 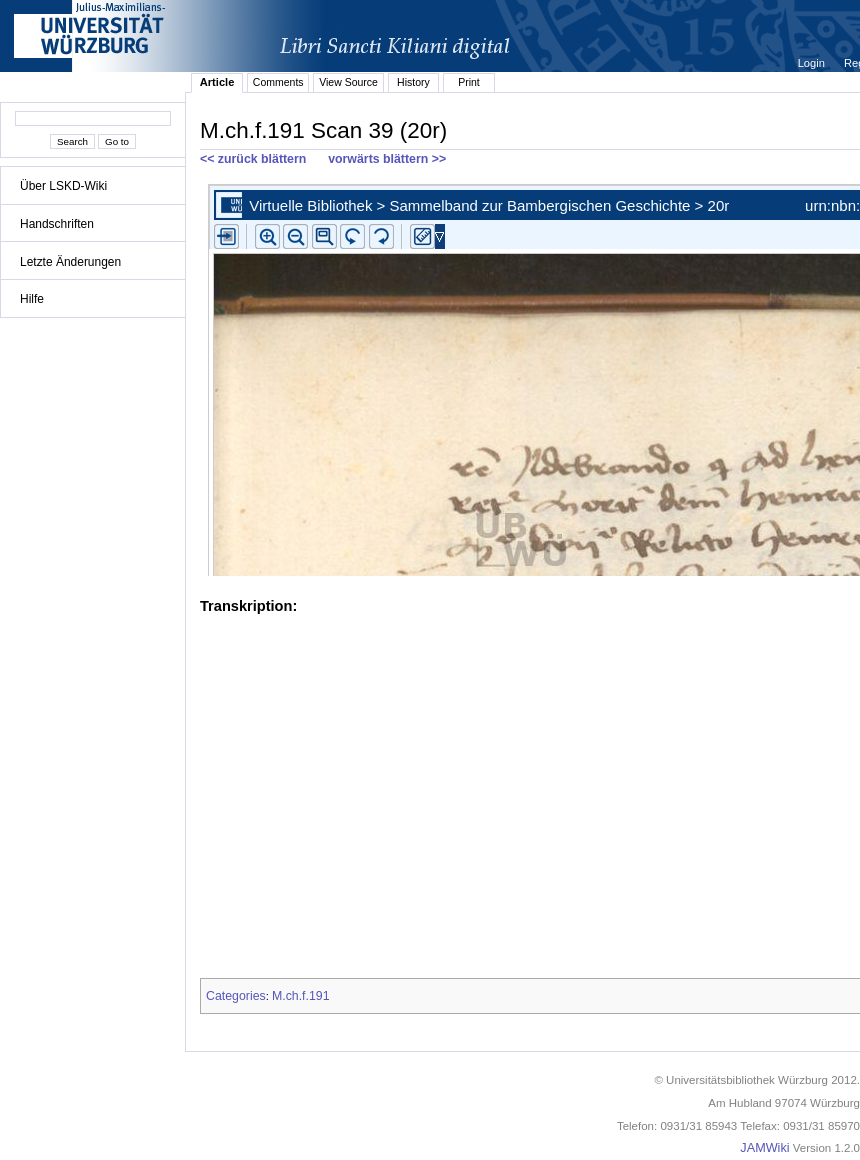 What do you see at coordinates (32, 299) in the screenshot?
I see `Hilfe` at bounding box center [32, 299].